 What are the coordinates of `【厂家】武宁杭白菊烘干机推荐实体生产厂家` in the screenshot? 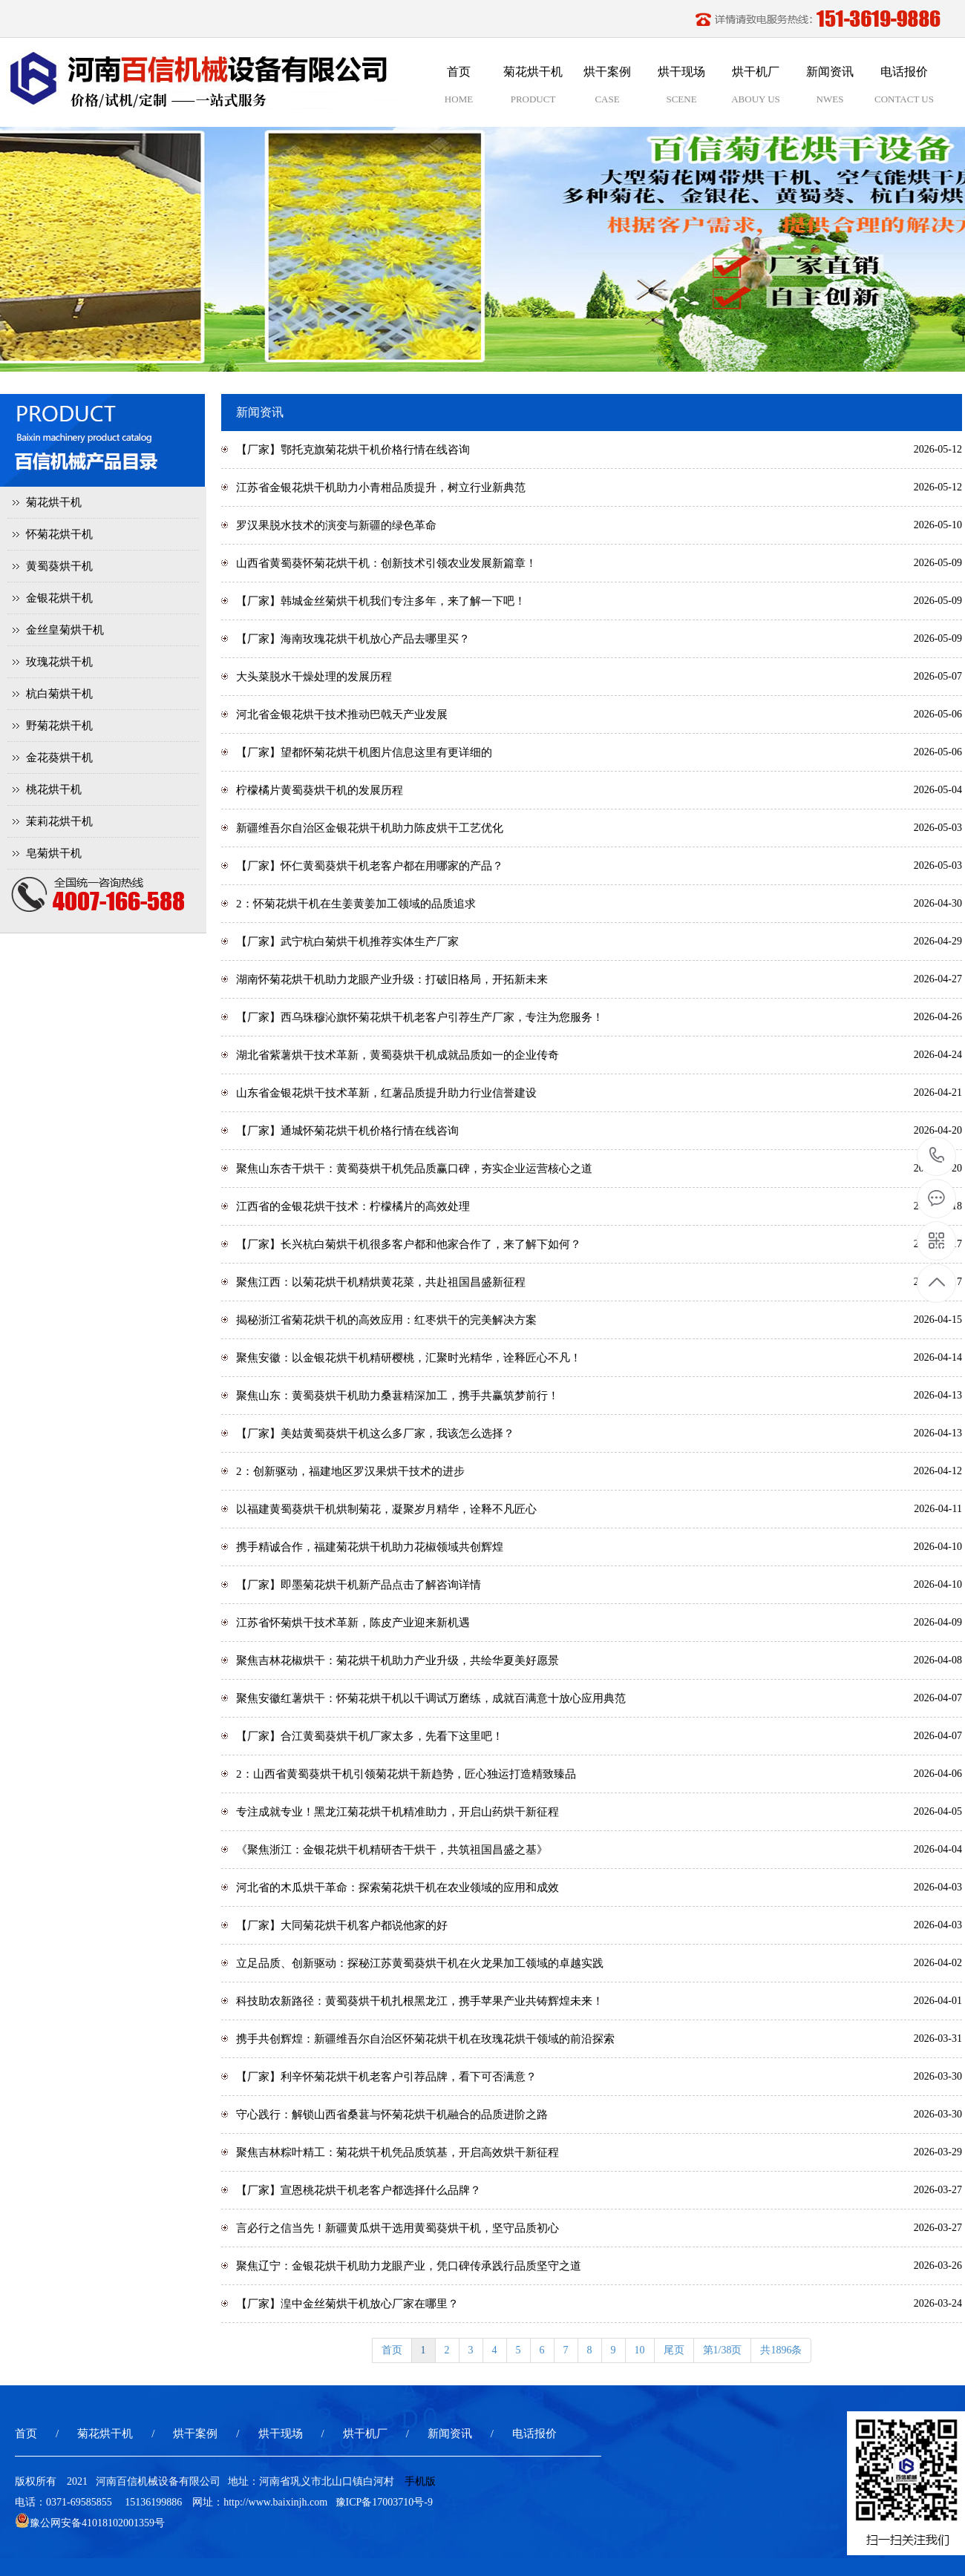 It's located at (347, 941).